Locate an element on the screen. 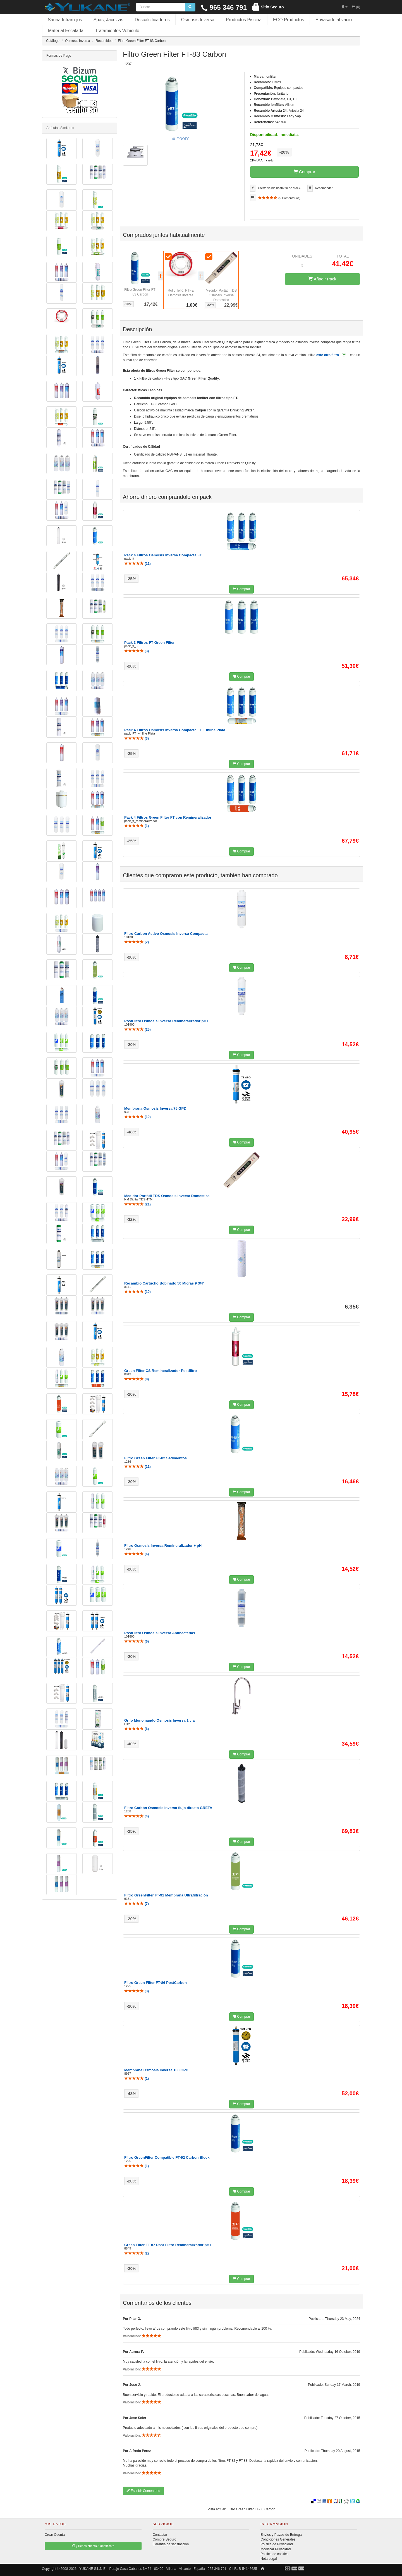 This screenshot has width=402, height=2576. ( Comentarios) is located at coordinates (279, 198).